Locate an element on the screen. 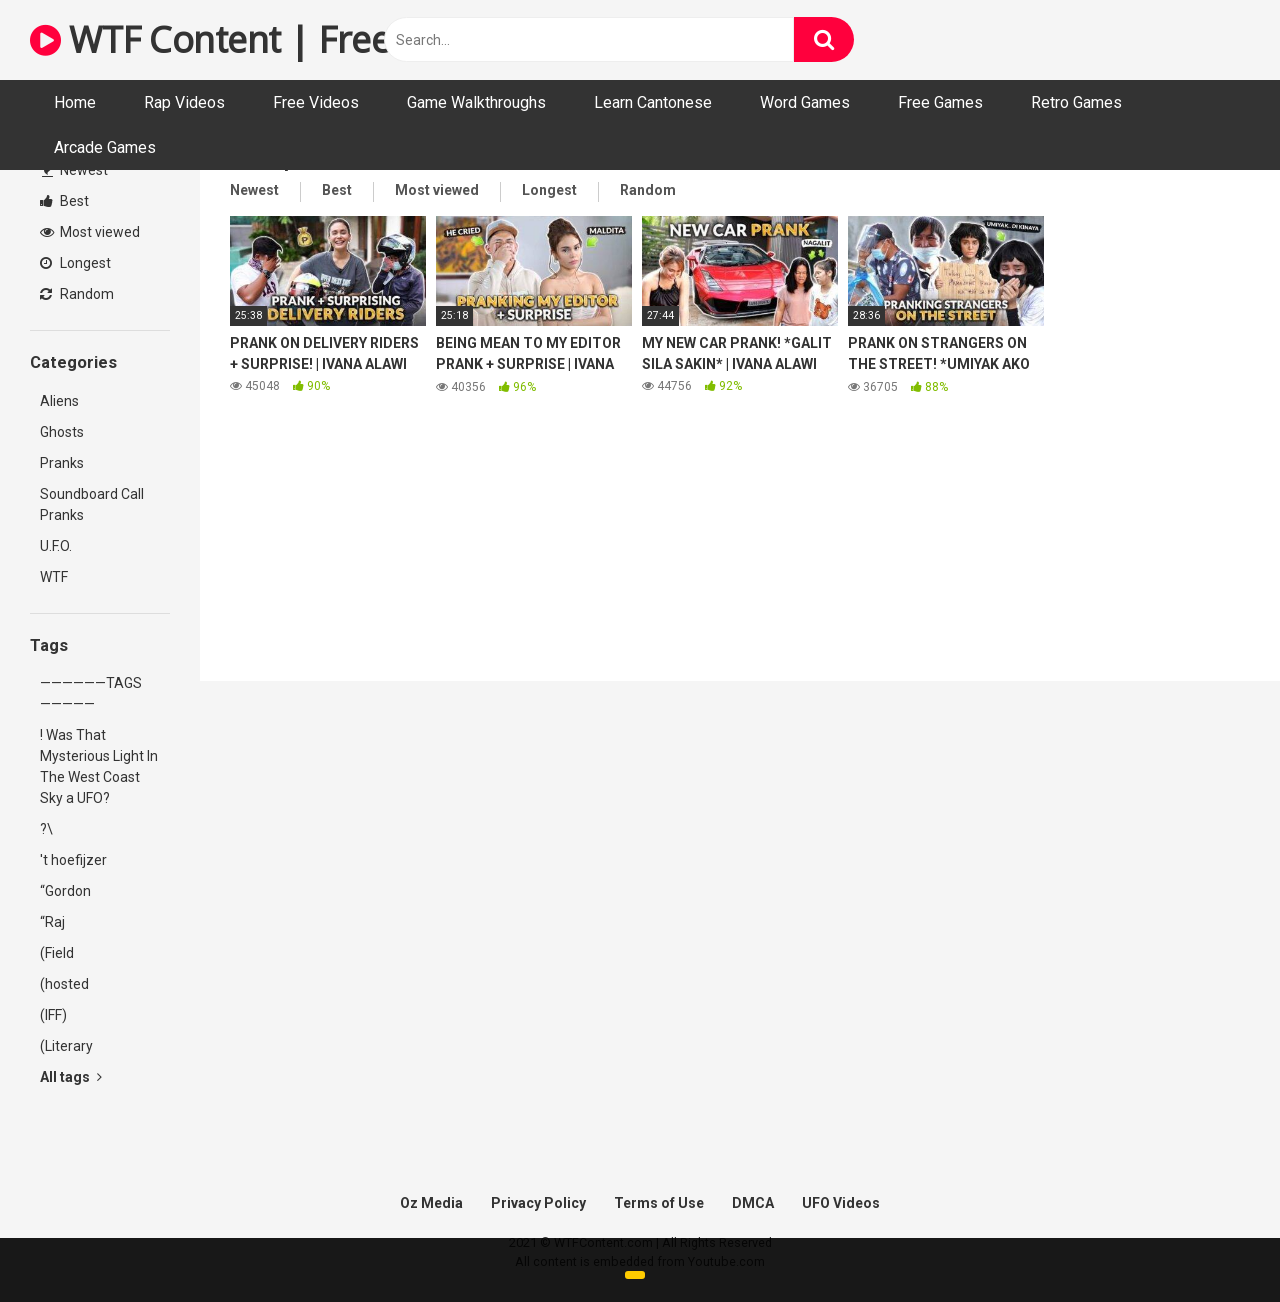 The image size is (1280, 1302). Soundboard Call Pranks is located at coordinates (92, 504).